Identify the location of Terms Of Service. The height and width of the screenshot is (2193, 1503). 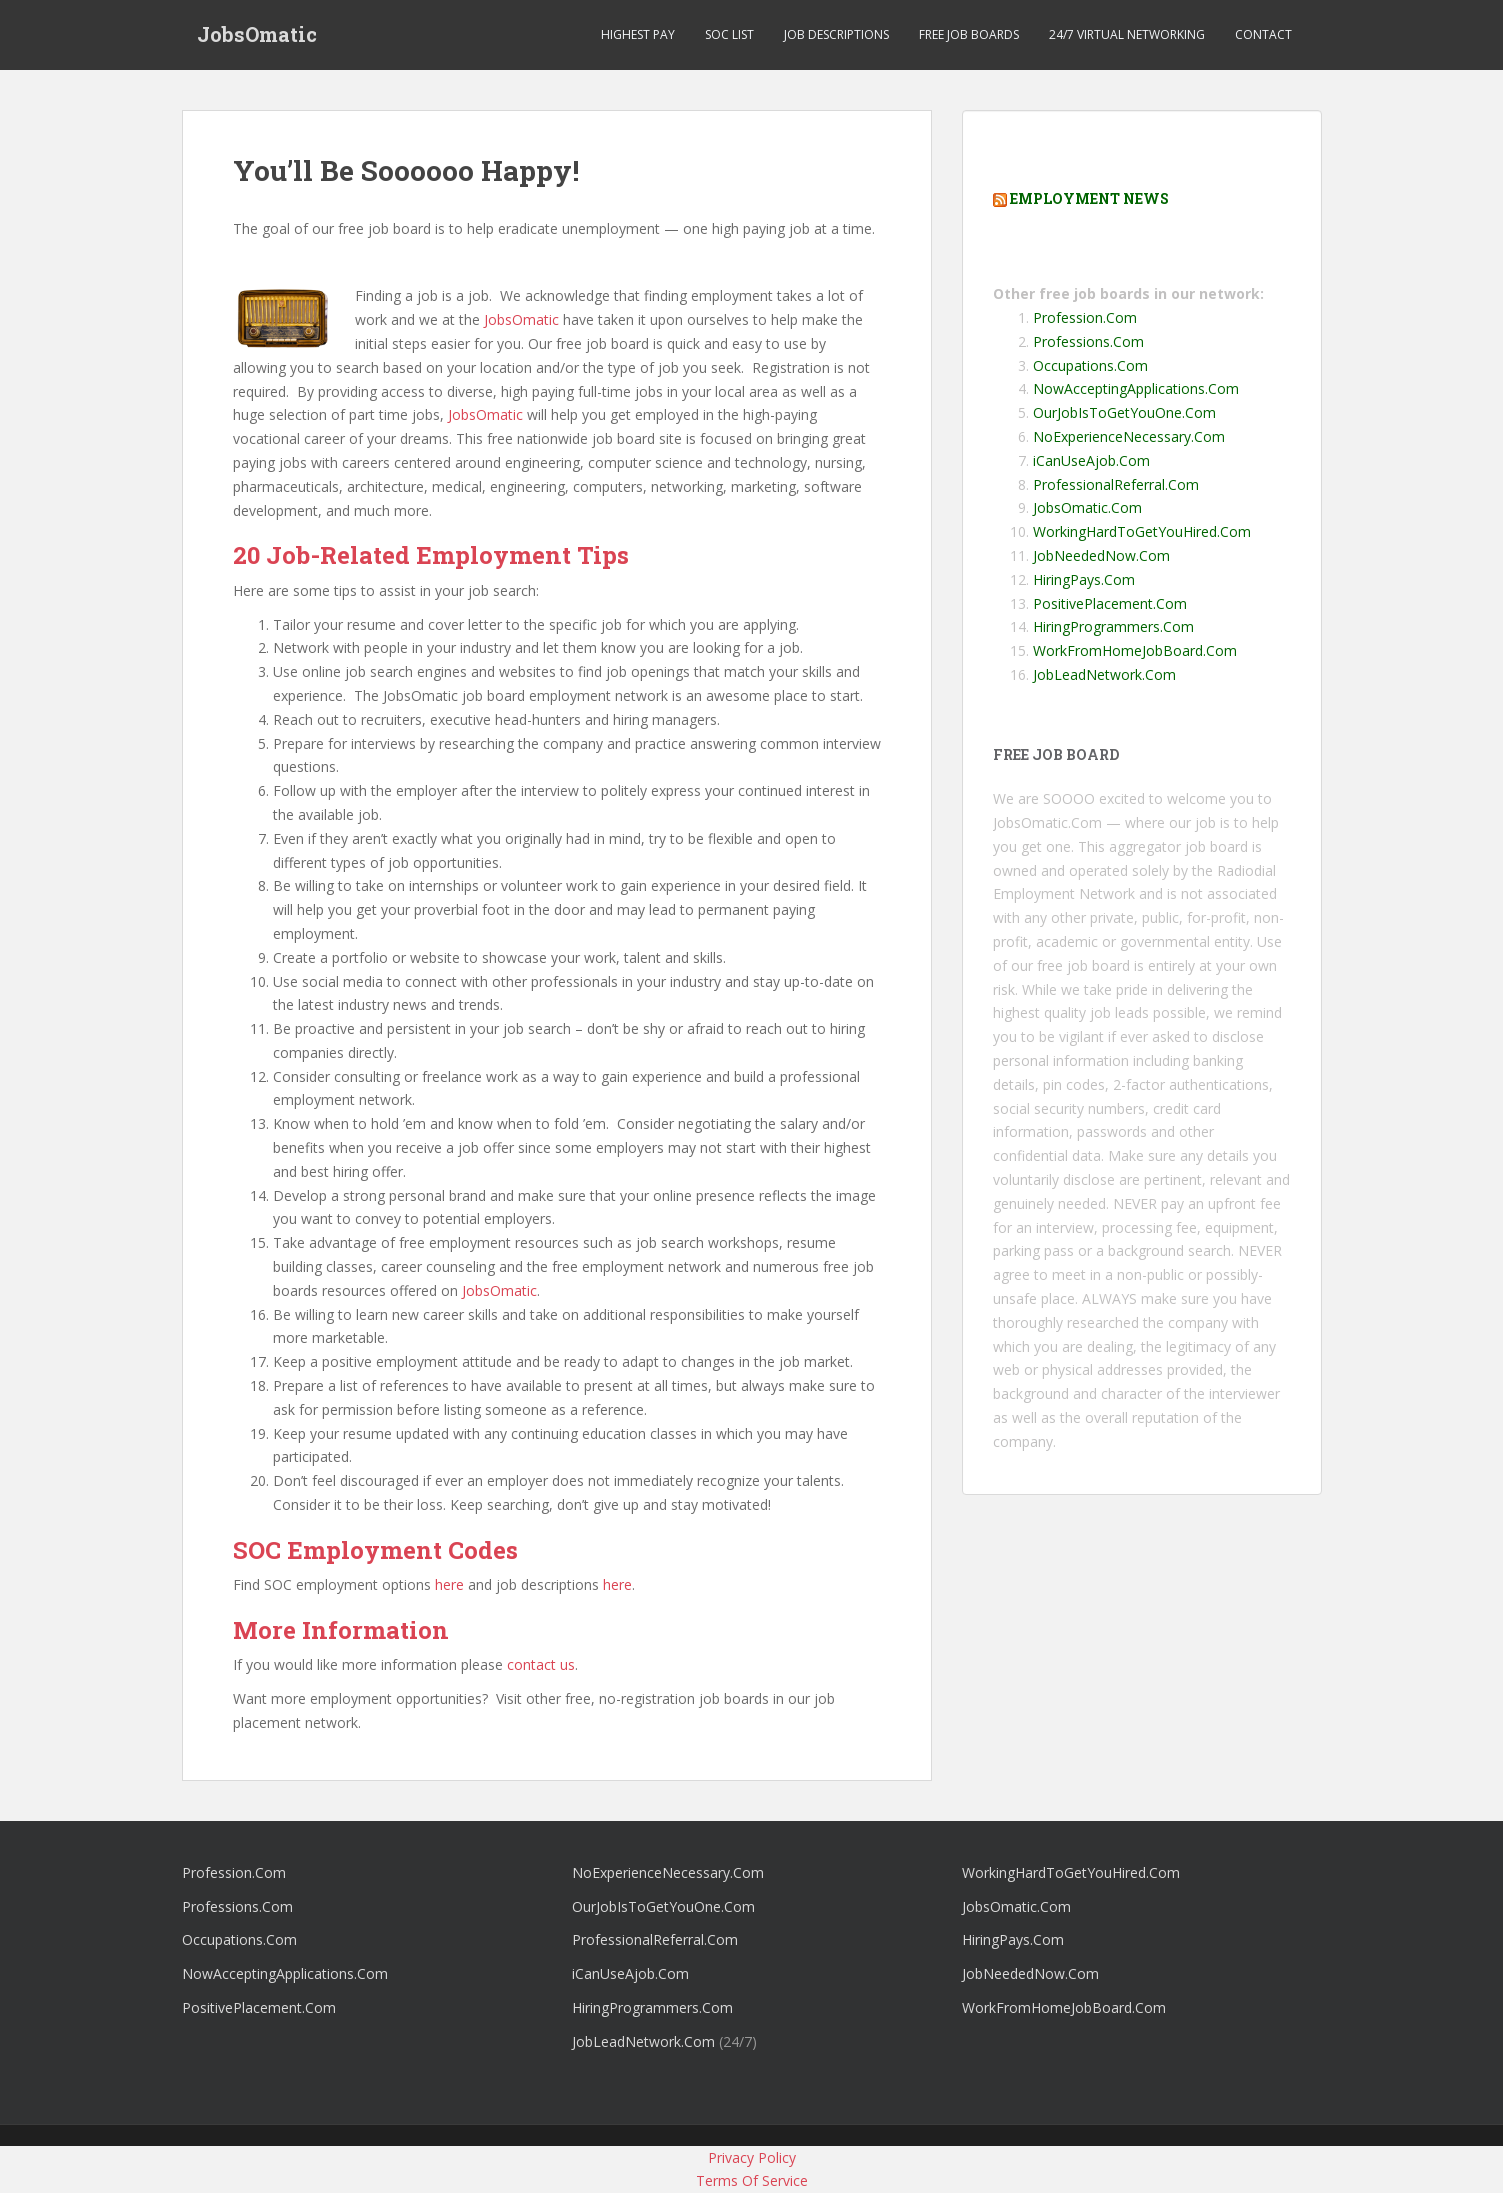
(752, 2180).